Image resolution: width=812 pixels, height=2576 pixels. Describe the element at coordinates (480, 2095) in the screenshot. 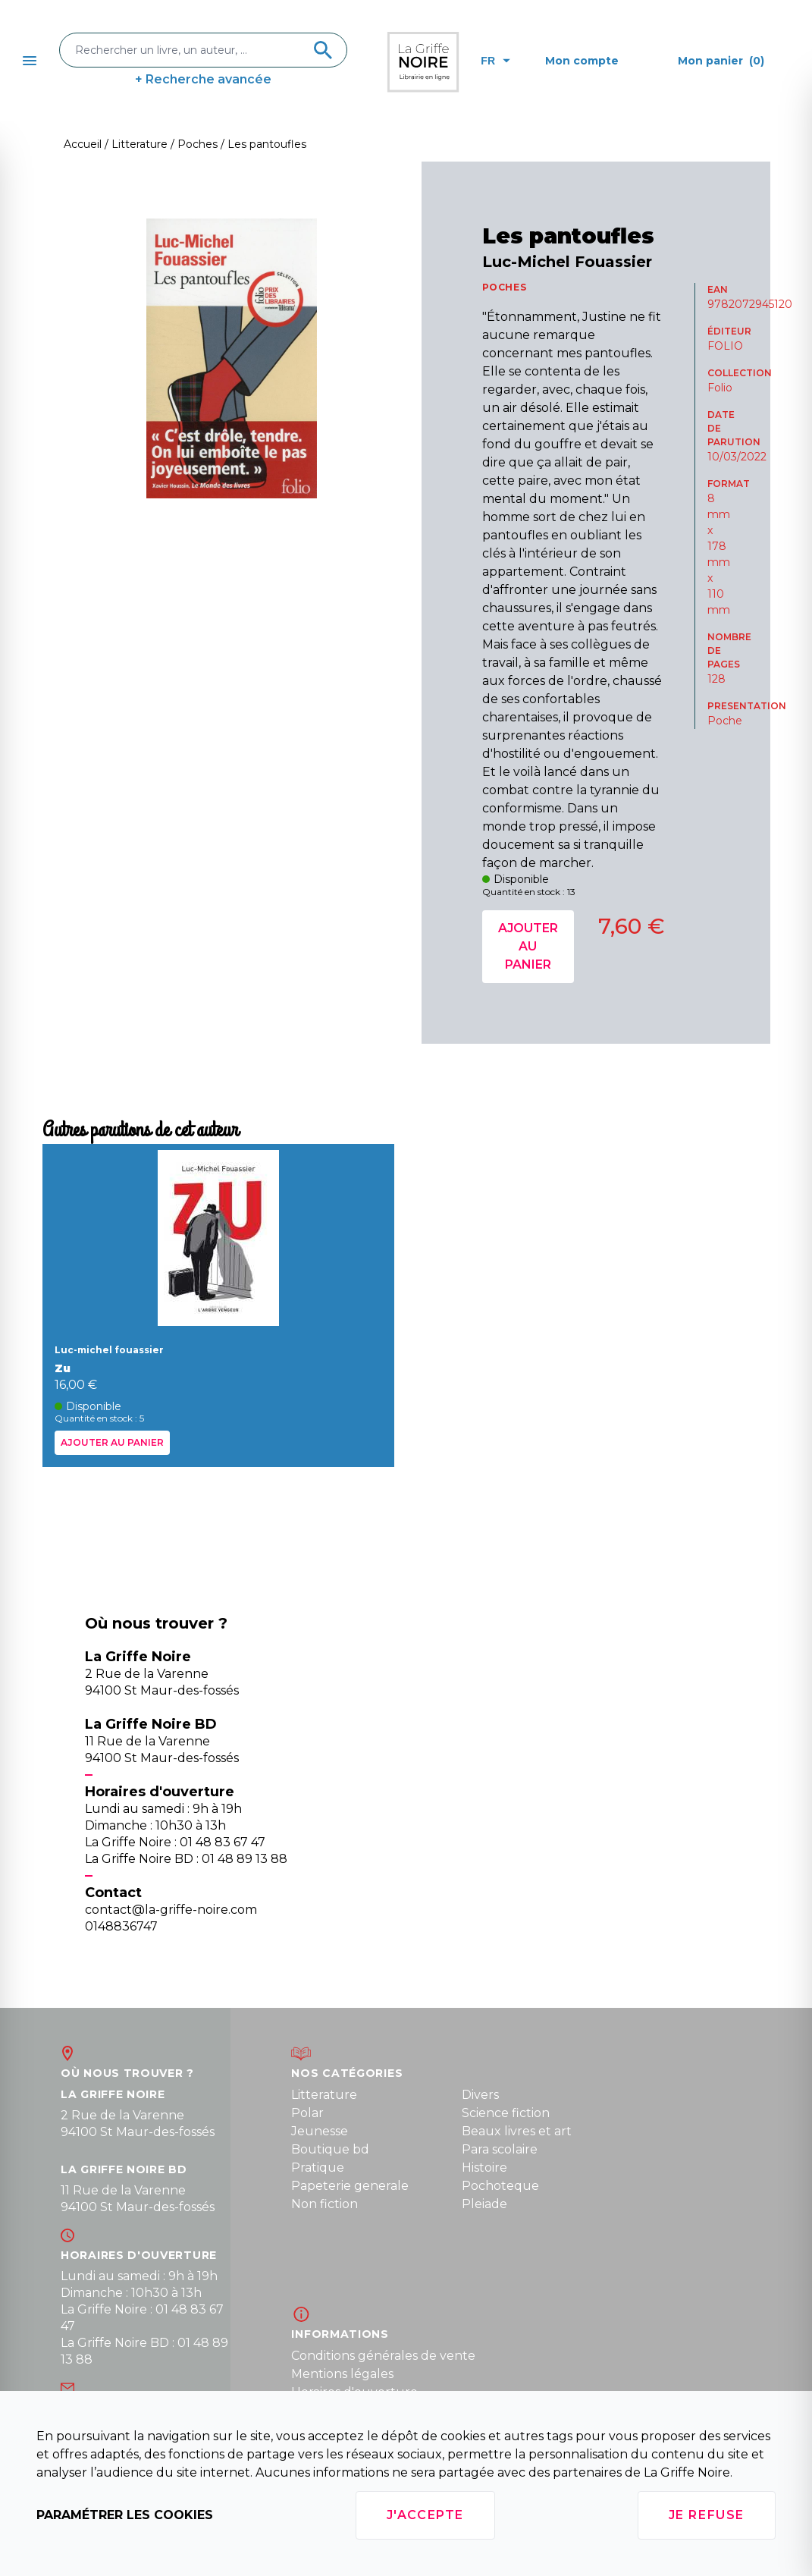

I see `Divers` at that location.